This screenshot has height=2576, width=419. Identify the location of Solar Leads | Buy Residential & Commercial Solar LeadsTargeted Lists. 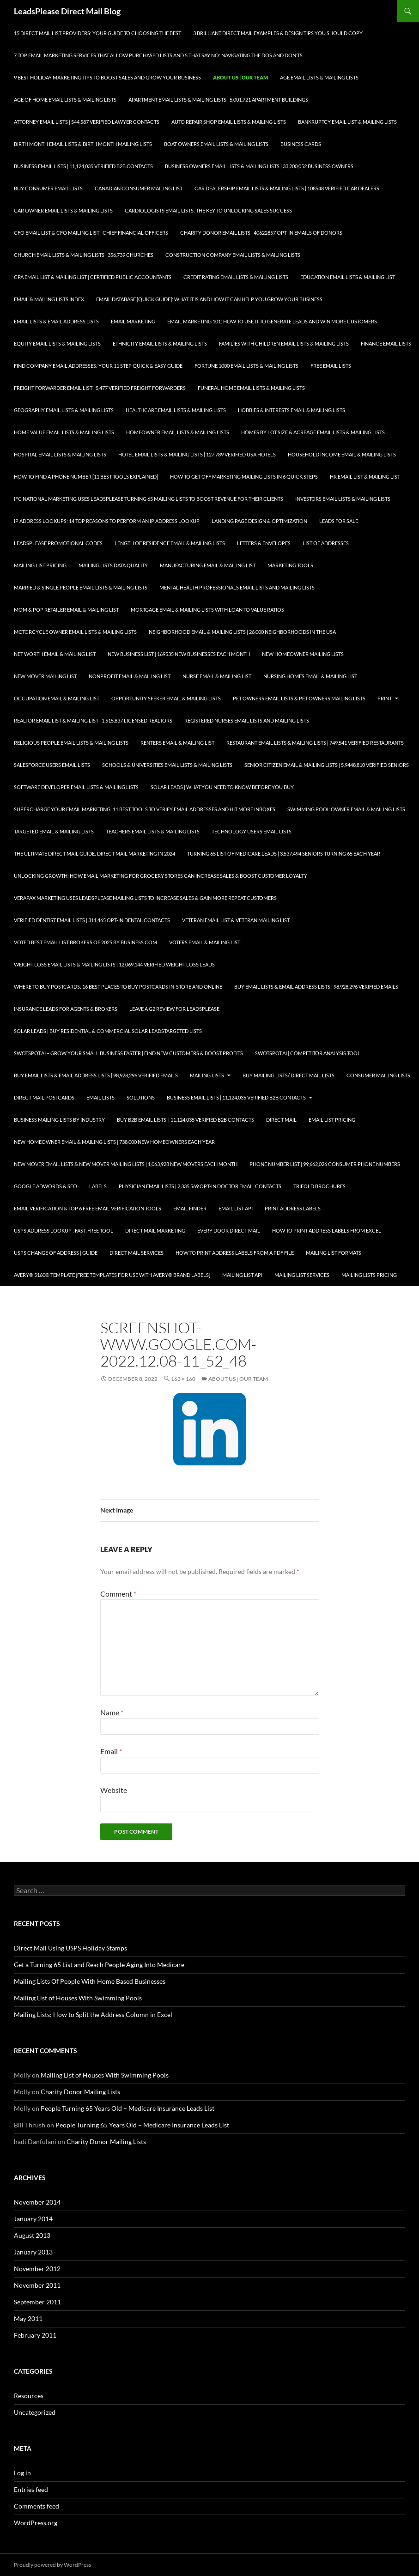
(108, 1031).